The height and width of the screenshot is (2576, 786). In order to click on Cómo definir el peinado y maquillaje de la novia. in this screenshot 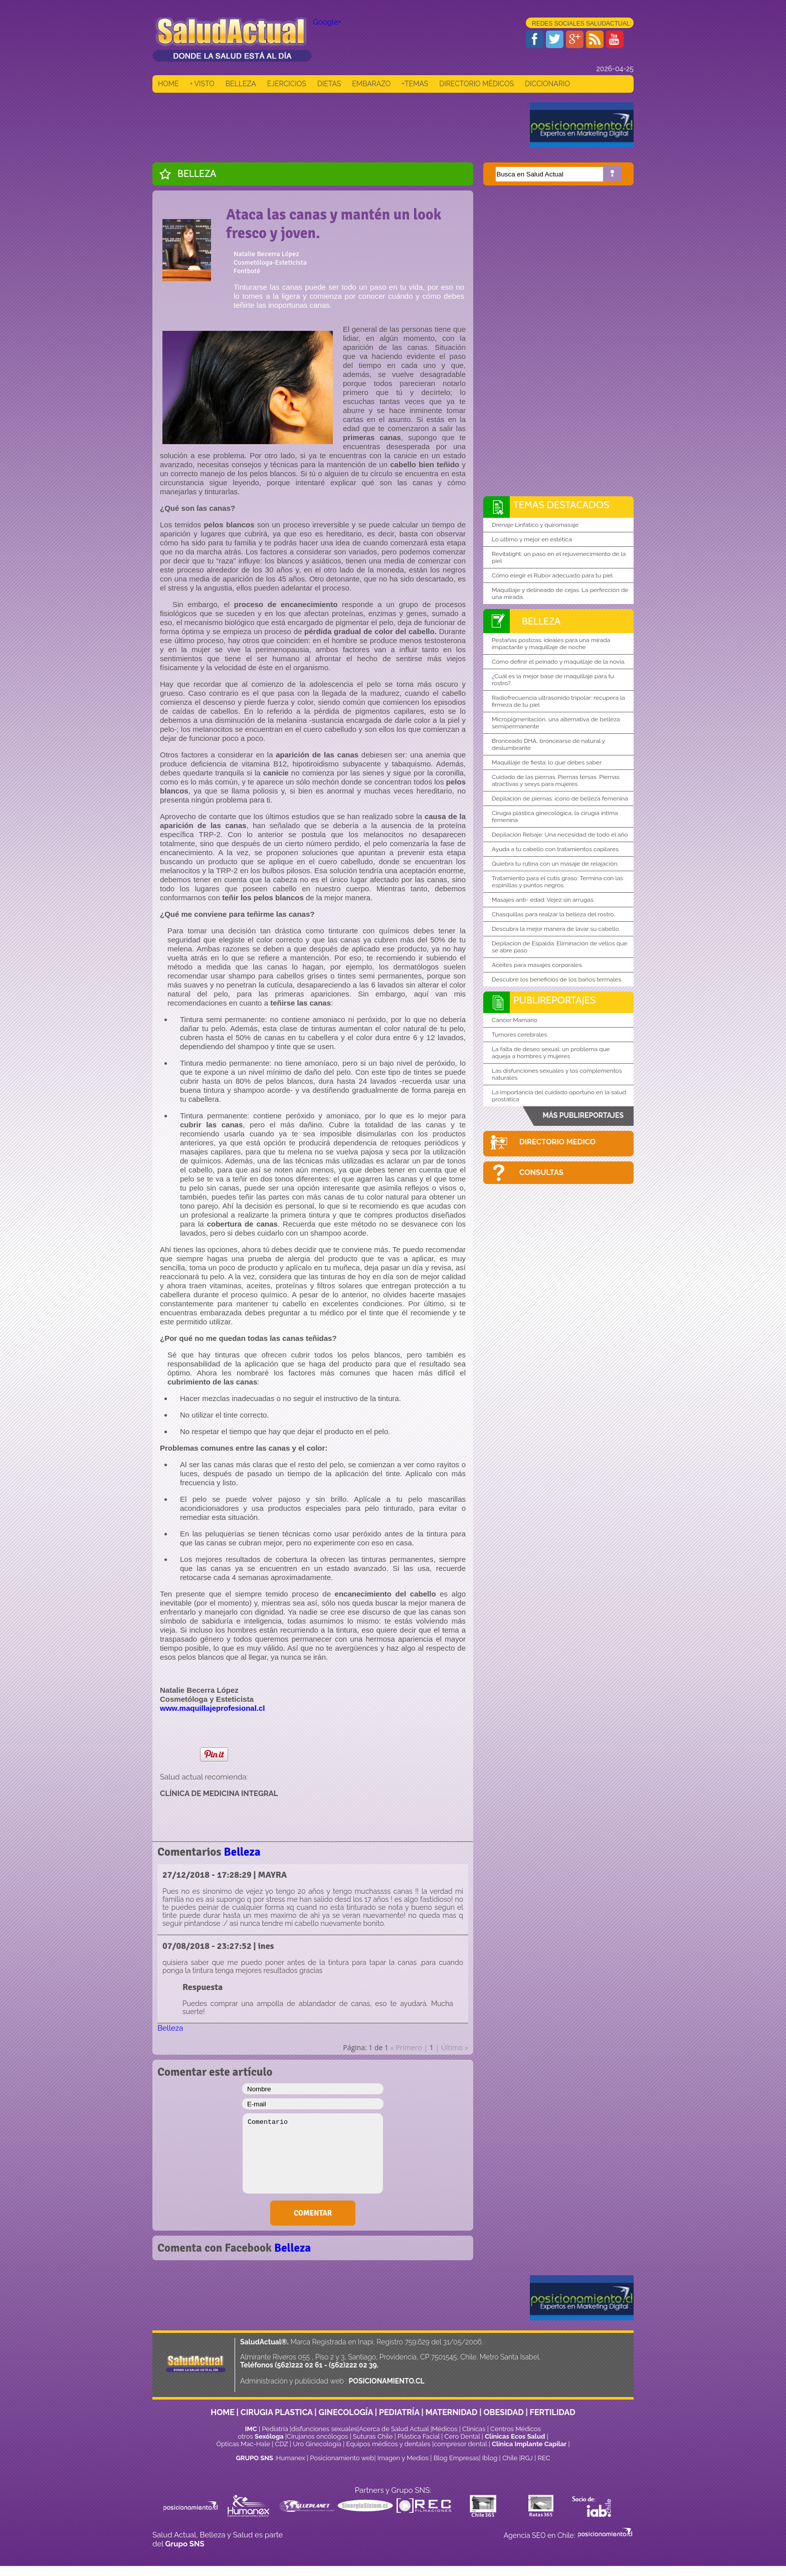, I will do `click(559, 661)`.